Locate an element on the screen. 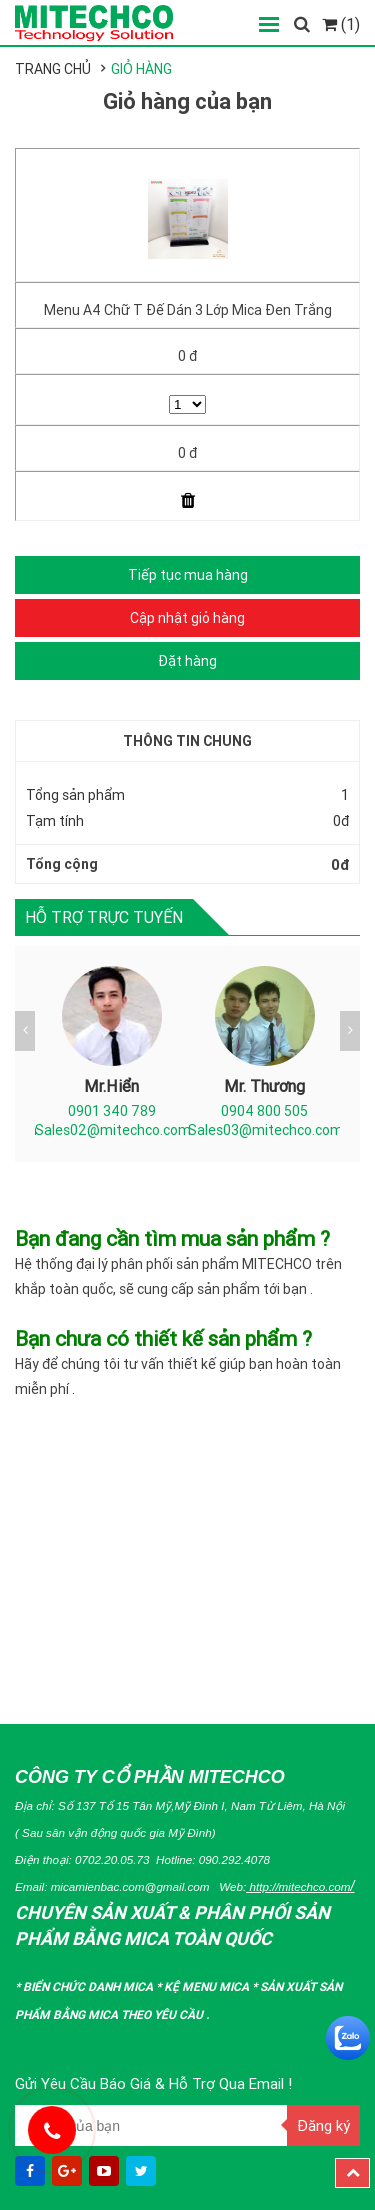  Tiếp tục mua hàng is located at coordinates (188, 575).